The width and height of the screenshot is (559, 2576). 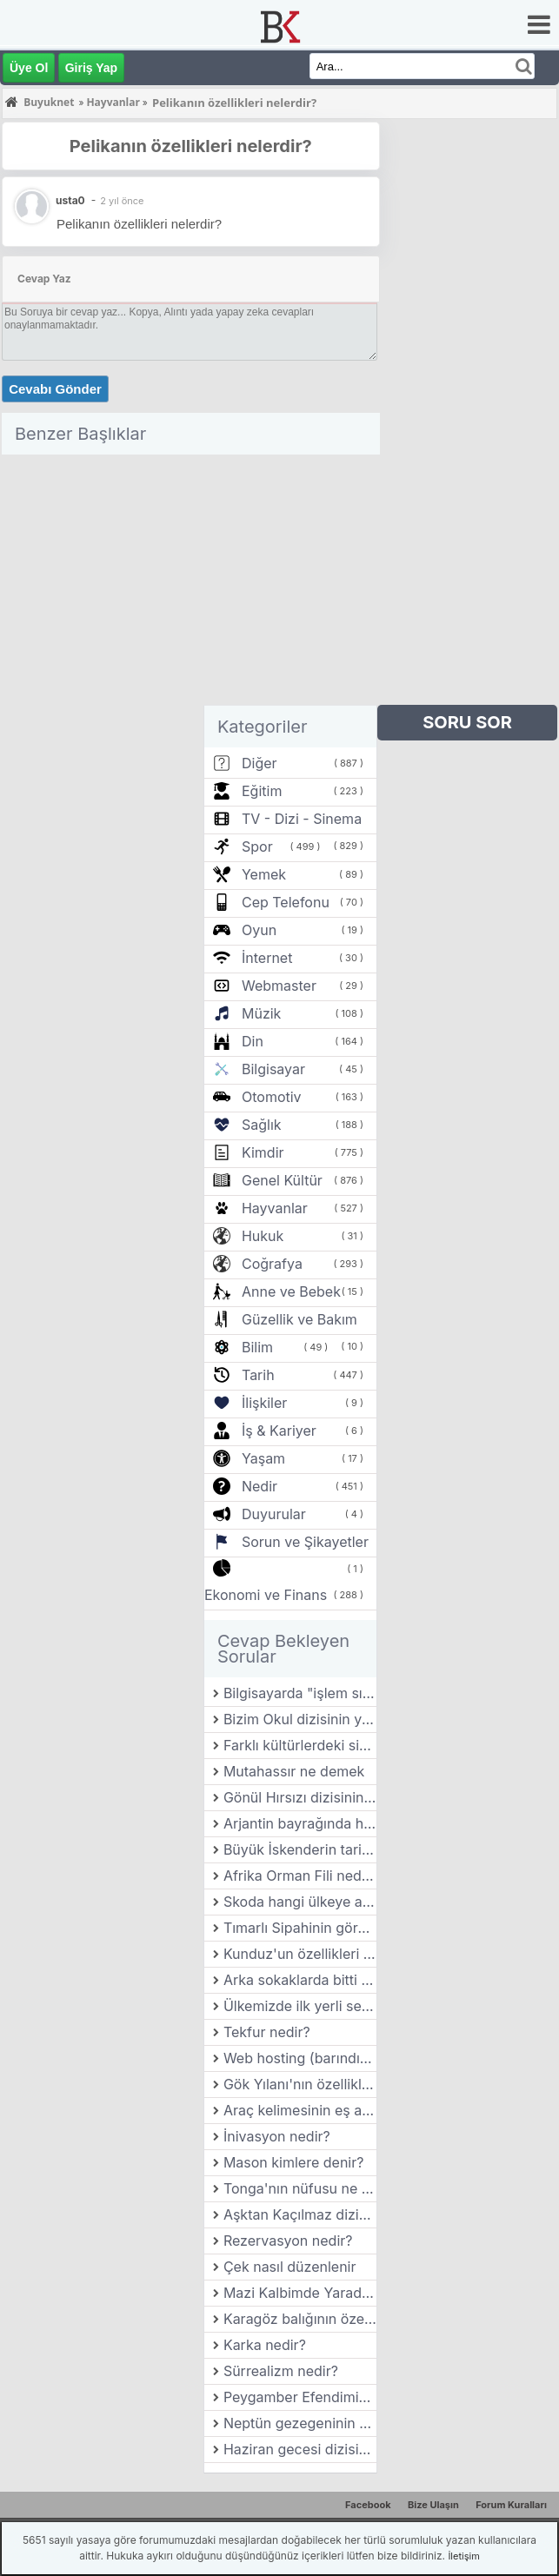 I want to click on Tekfur nedir?, so click(x=266, y=2032).